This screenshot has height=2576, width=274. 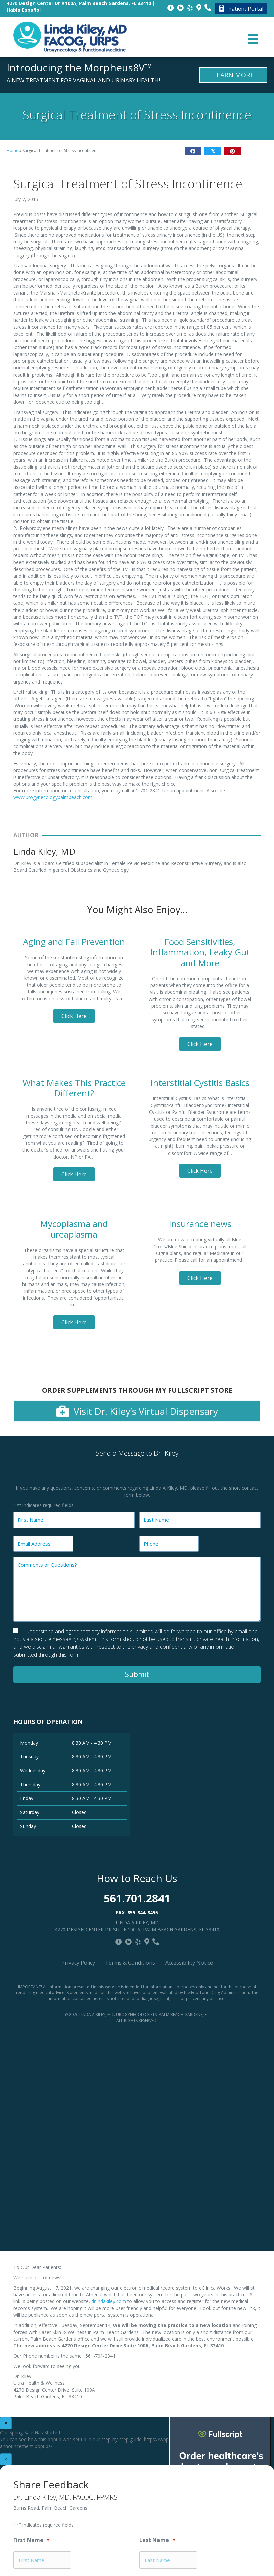 What do you see at coordinates (74, 1229) in the screenshot?
I see `Mycoplasma and ureaplasma` at bounding box center [74, 1229].